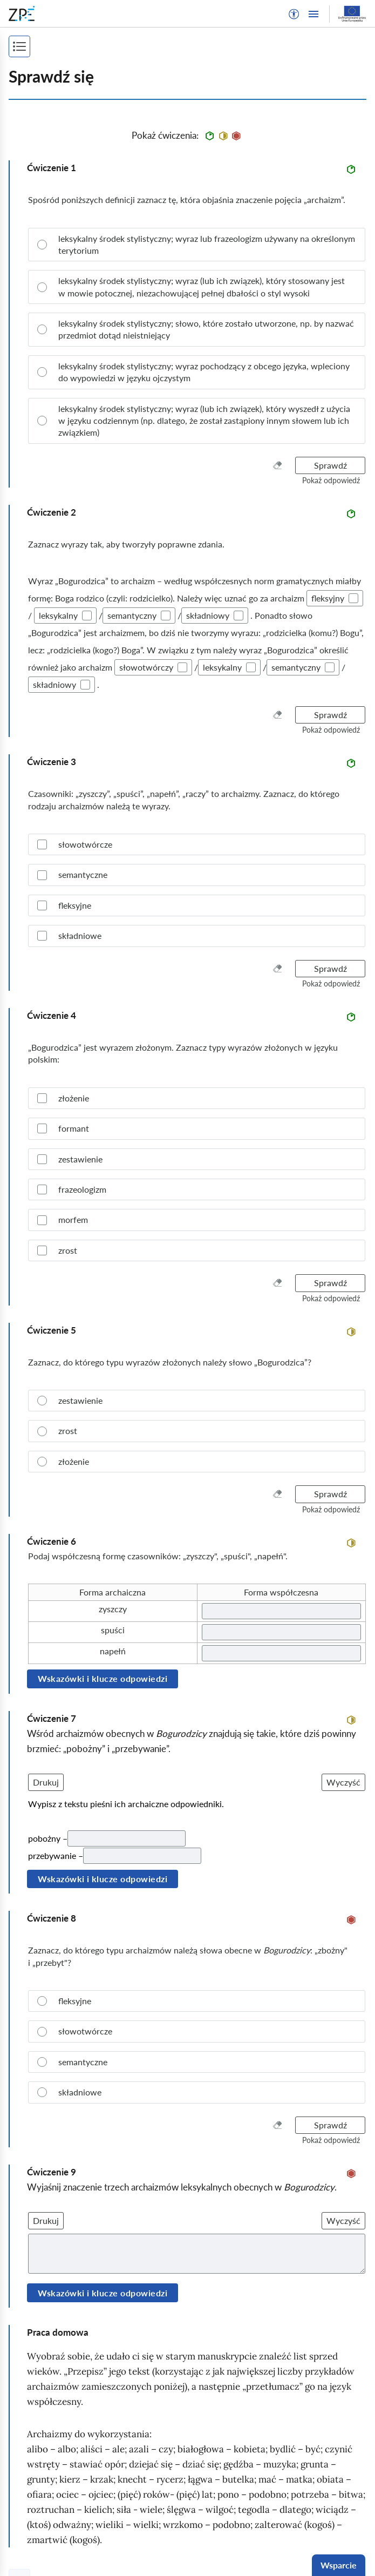 The width and height of the screenshot is (375, 2576). What do you see at coordinates (196, 245) in the screenshot?
I see `[radio]` at bounding box center [196, 245].